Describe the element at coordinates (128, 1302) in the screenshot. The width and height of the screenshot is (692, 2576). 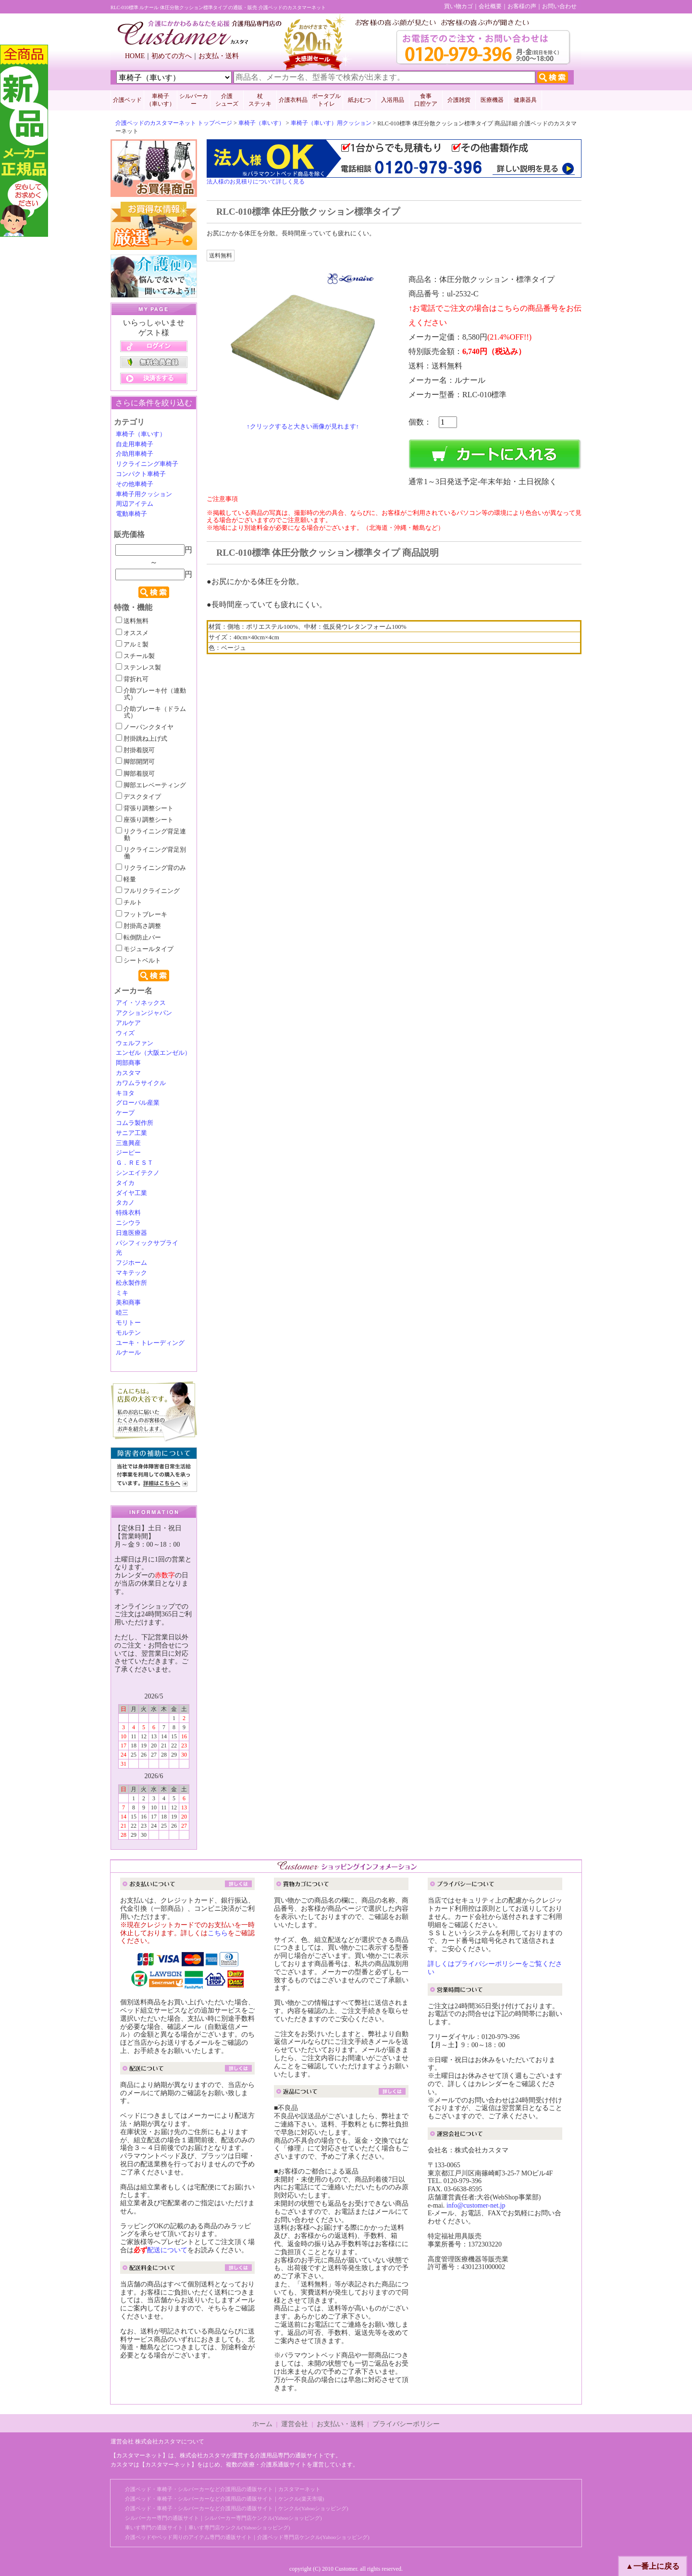
I see `美和商事` at that location.